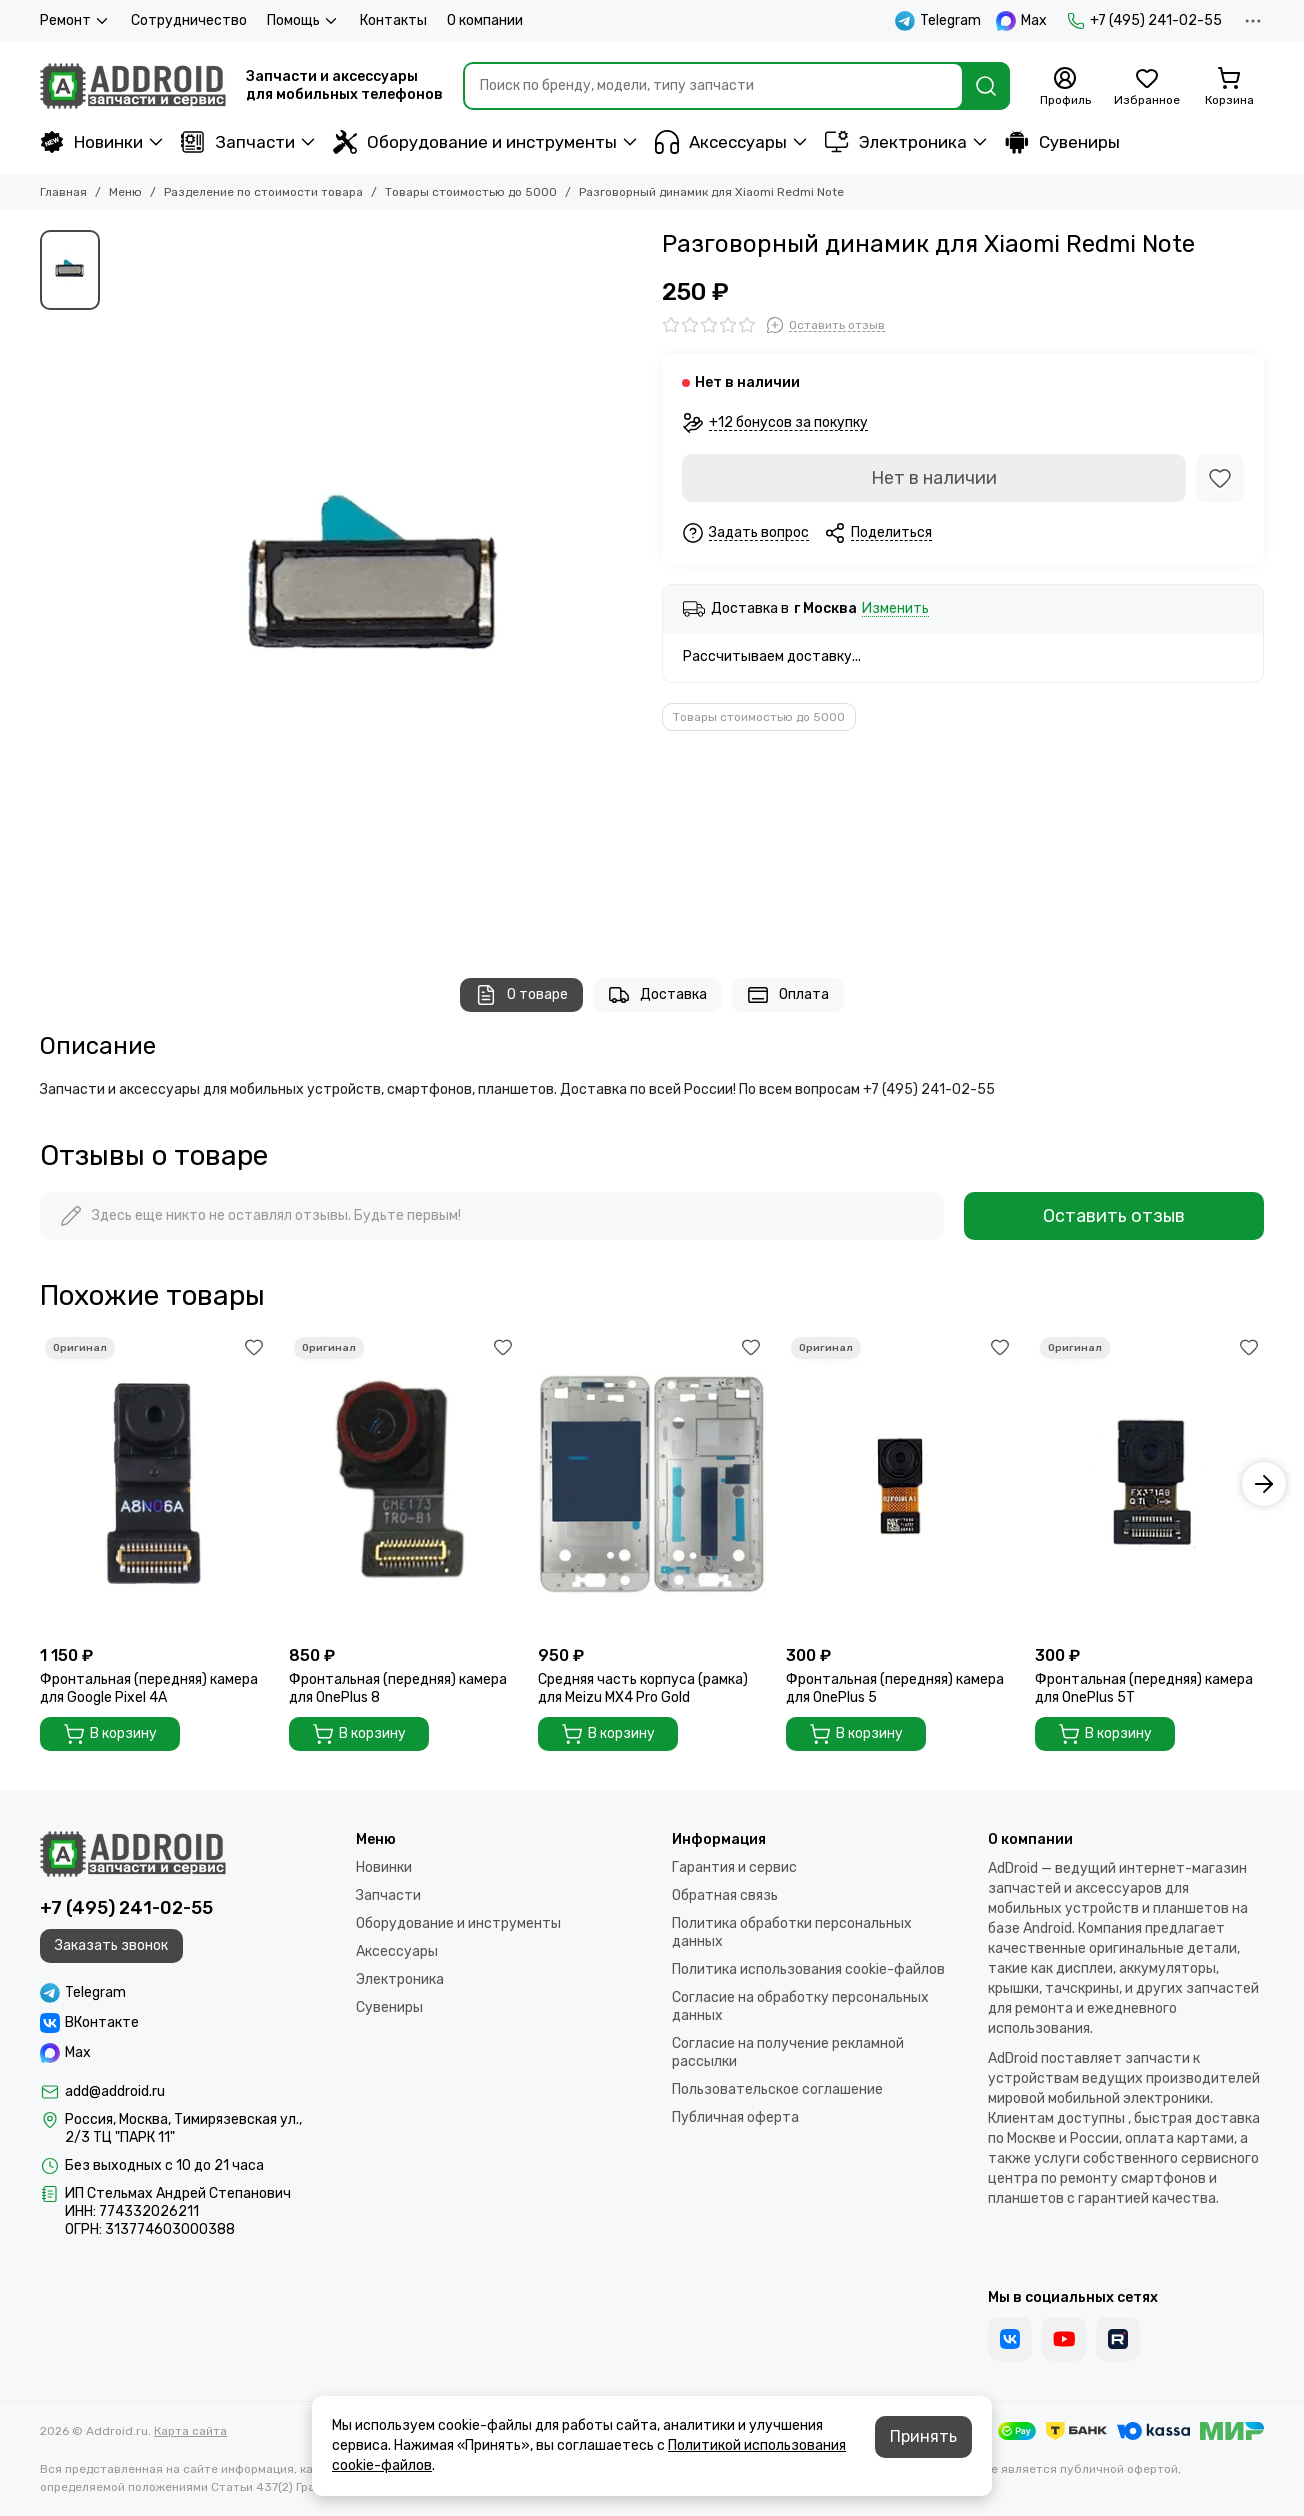 Image resolution: width=1304 pixels, height=2516 pixels. What do you see at coordinates (1149, 1484) in the screenshot?
I see `[Фронтальная (передняя) камера для OnePlus 5T]` at bounding box center [1149, 1484].